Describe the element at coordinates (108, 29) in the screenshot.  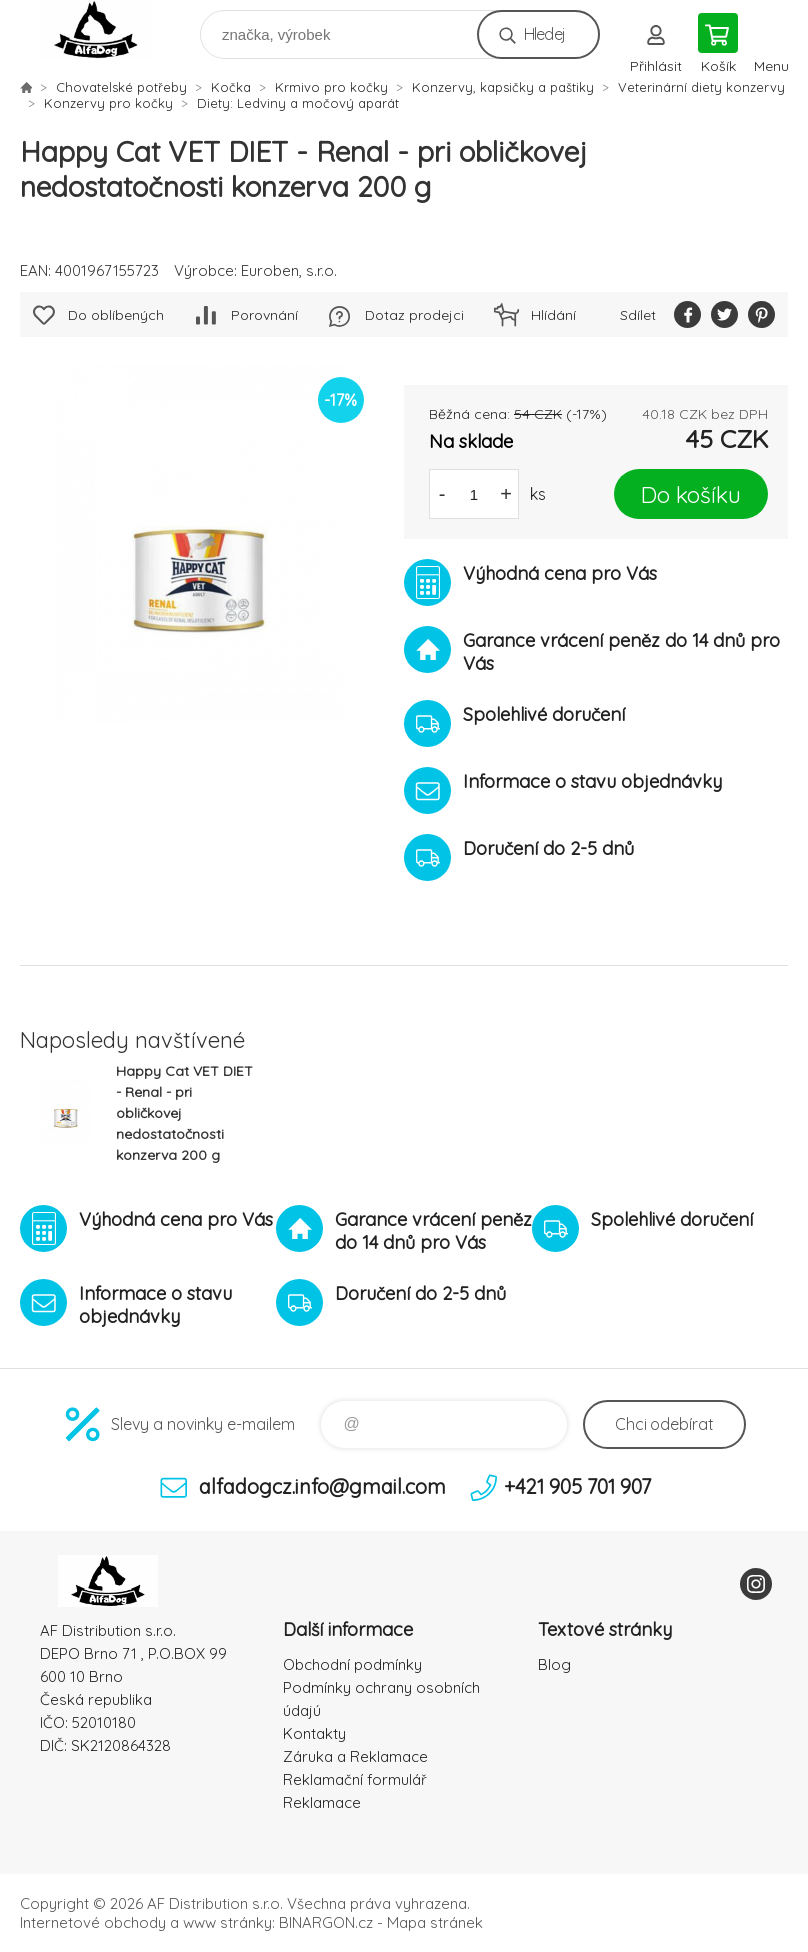
I see `To nejlepší pro Vaše mazlíčky [banner]` at that location.